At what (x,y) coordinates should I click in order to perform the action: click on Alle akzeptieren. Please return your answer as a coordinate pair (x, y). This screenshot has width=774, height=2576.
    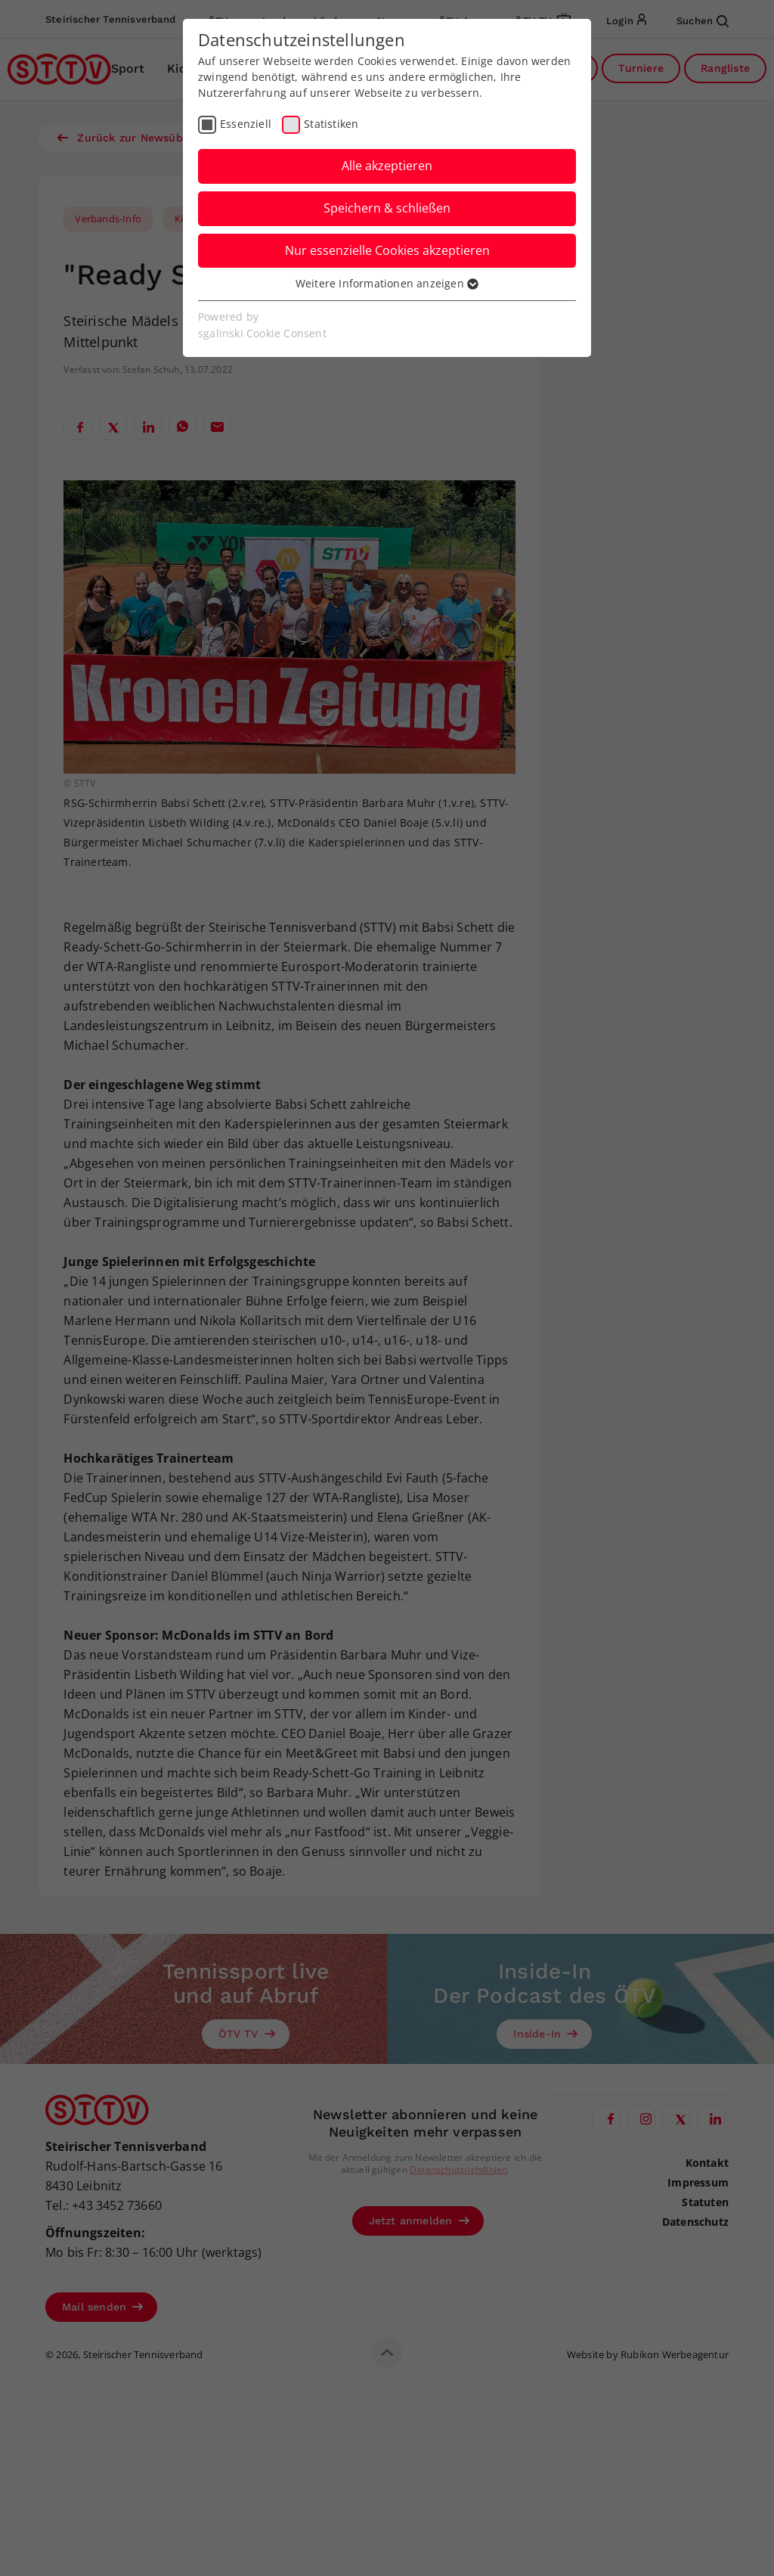
    Looking at the image, I should click on (387, 165).